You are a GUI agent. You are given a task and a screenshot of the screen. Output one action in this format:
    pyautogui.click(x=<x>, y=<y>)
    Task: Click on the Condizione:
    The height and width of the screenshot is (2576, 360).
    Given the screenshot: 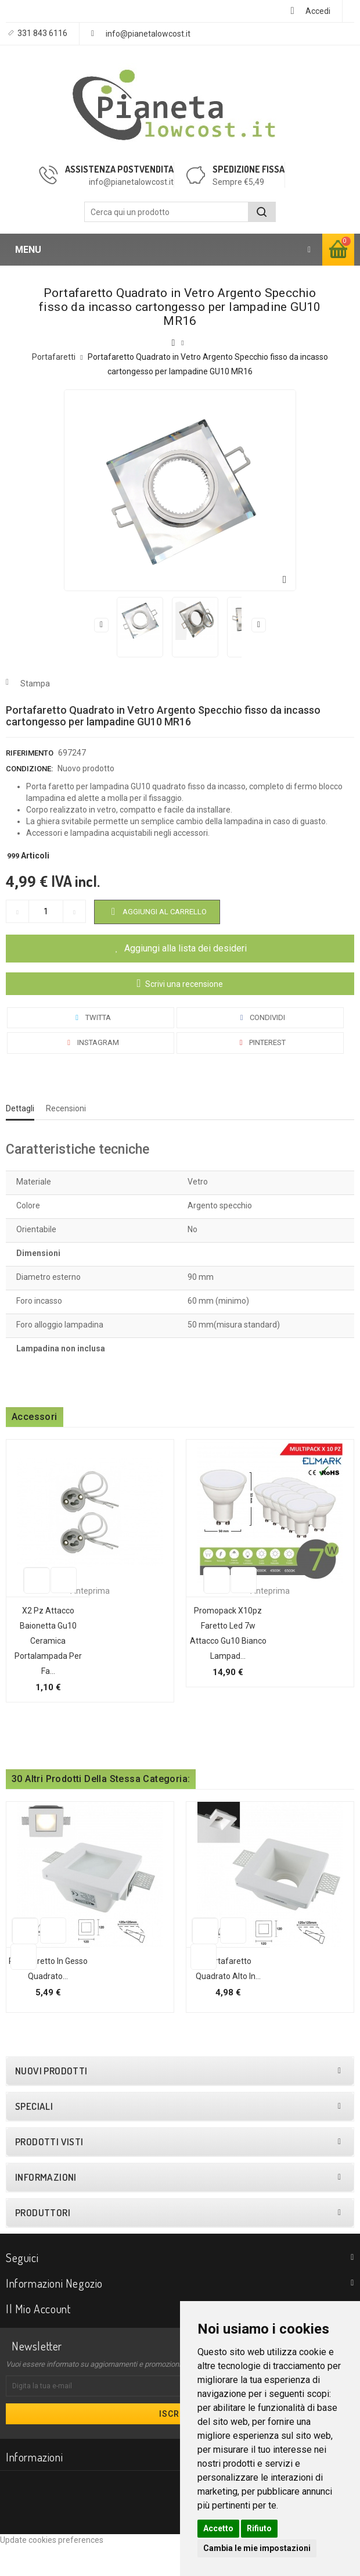 What is the action you would take?
    pyautogui.click(x=29, y=768)
    